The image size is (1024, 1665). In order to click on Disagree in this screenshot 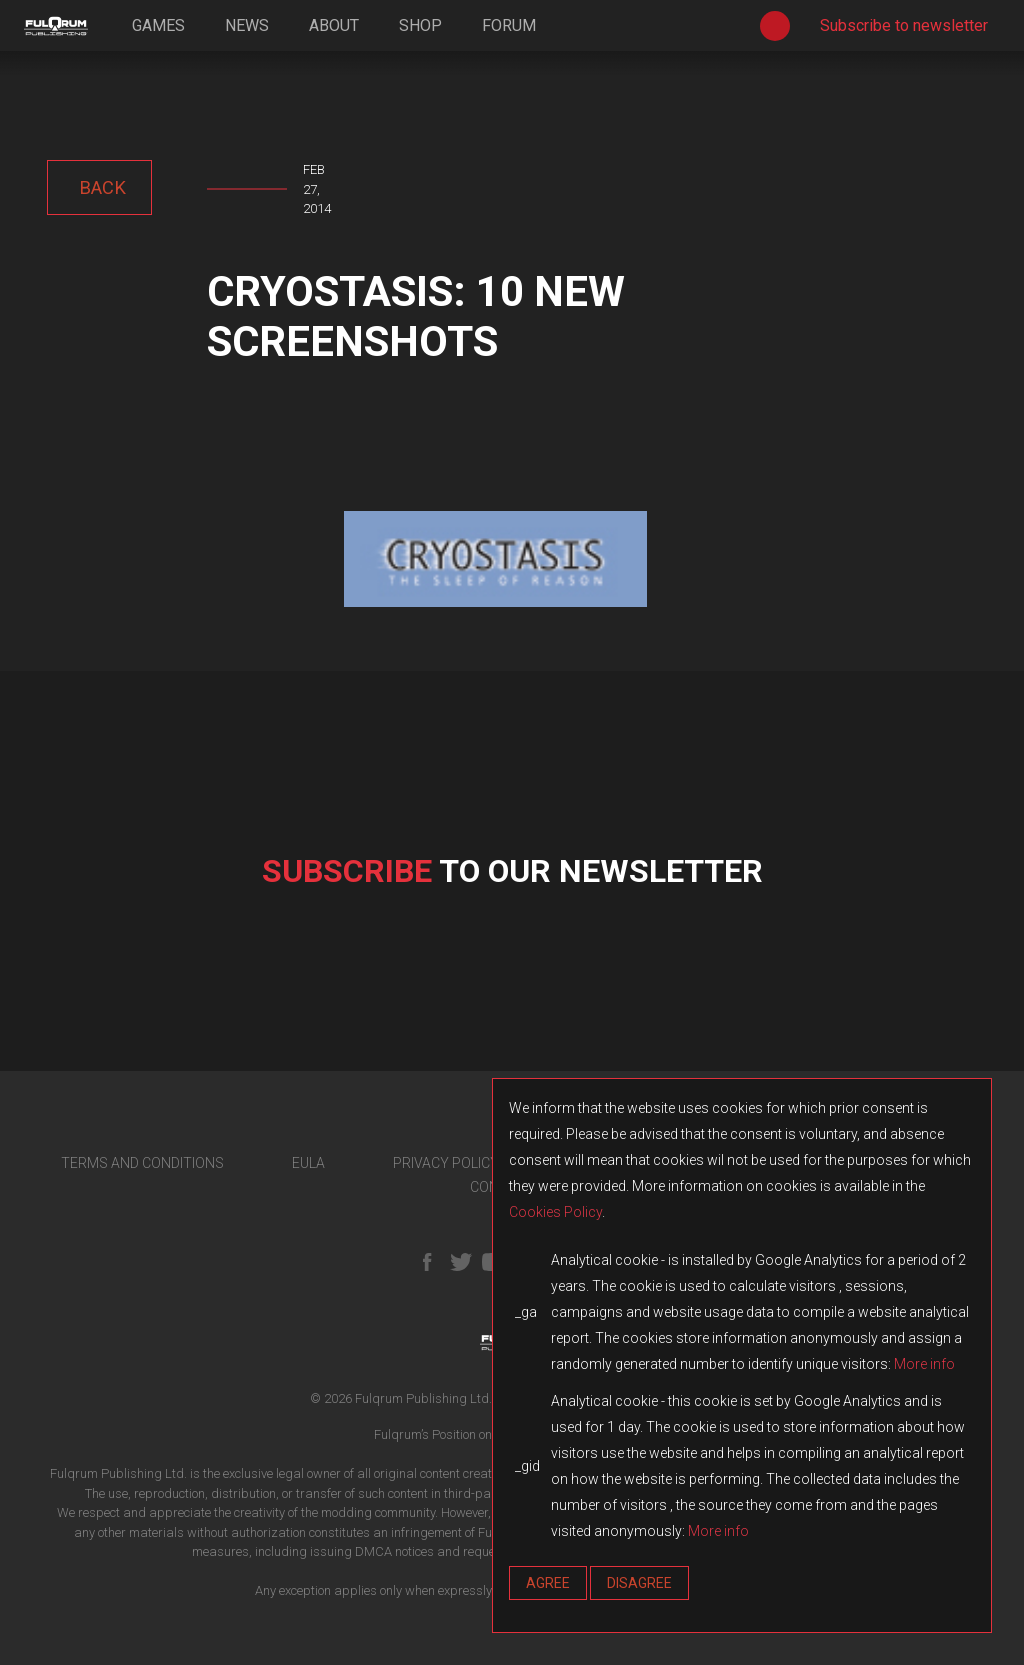, I will do `click(639, 1583)`.